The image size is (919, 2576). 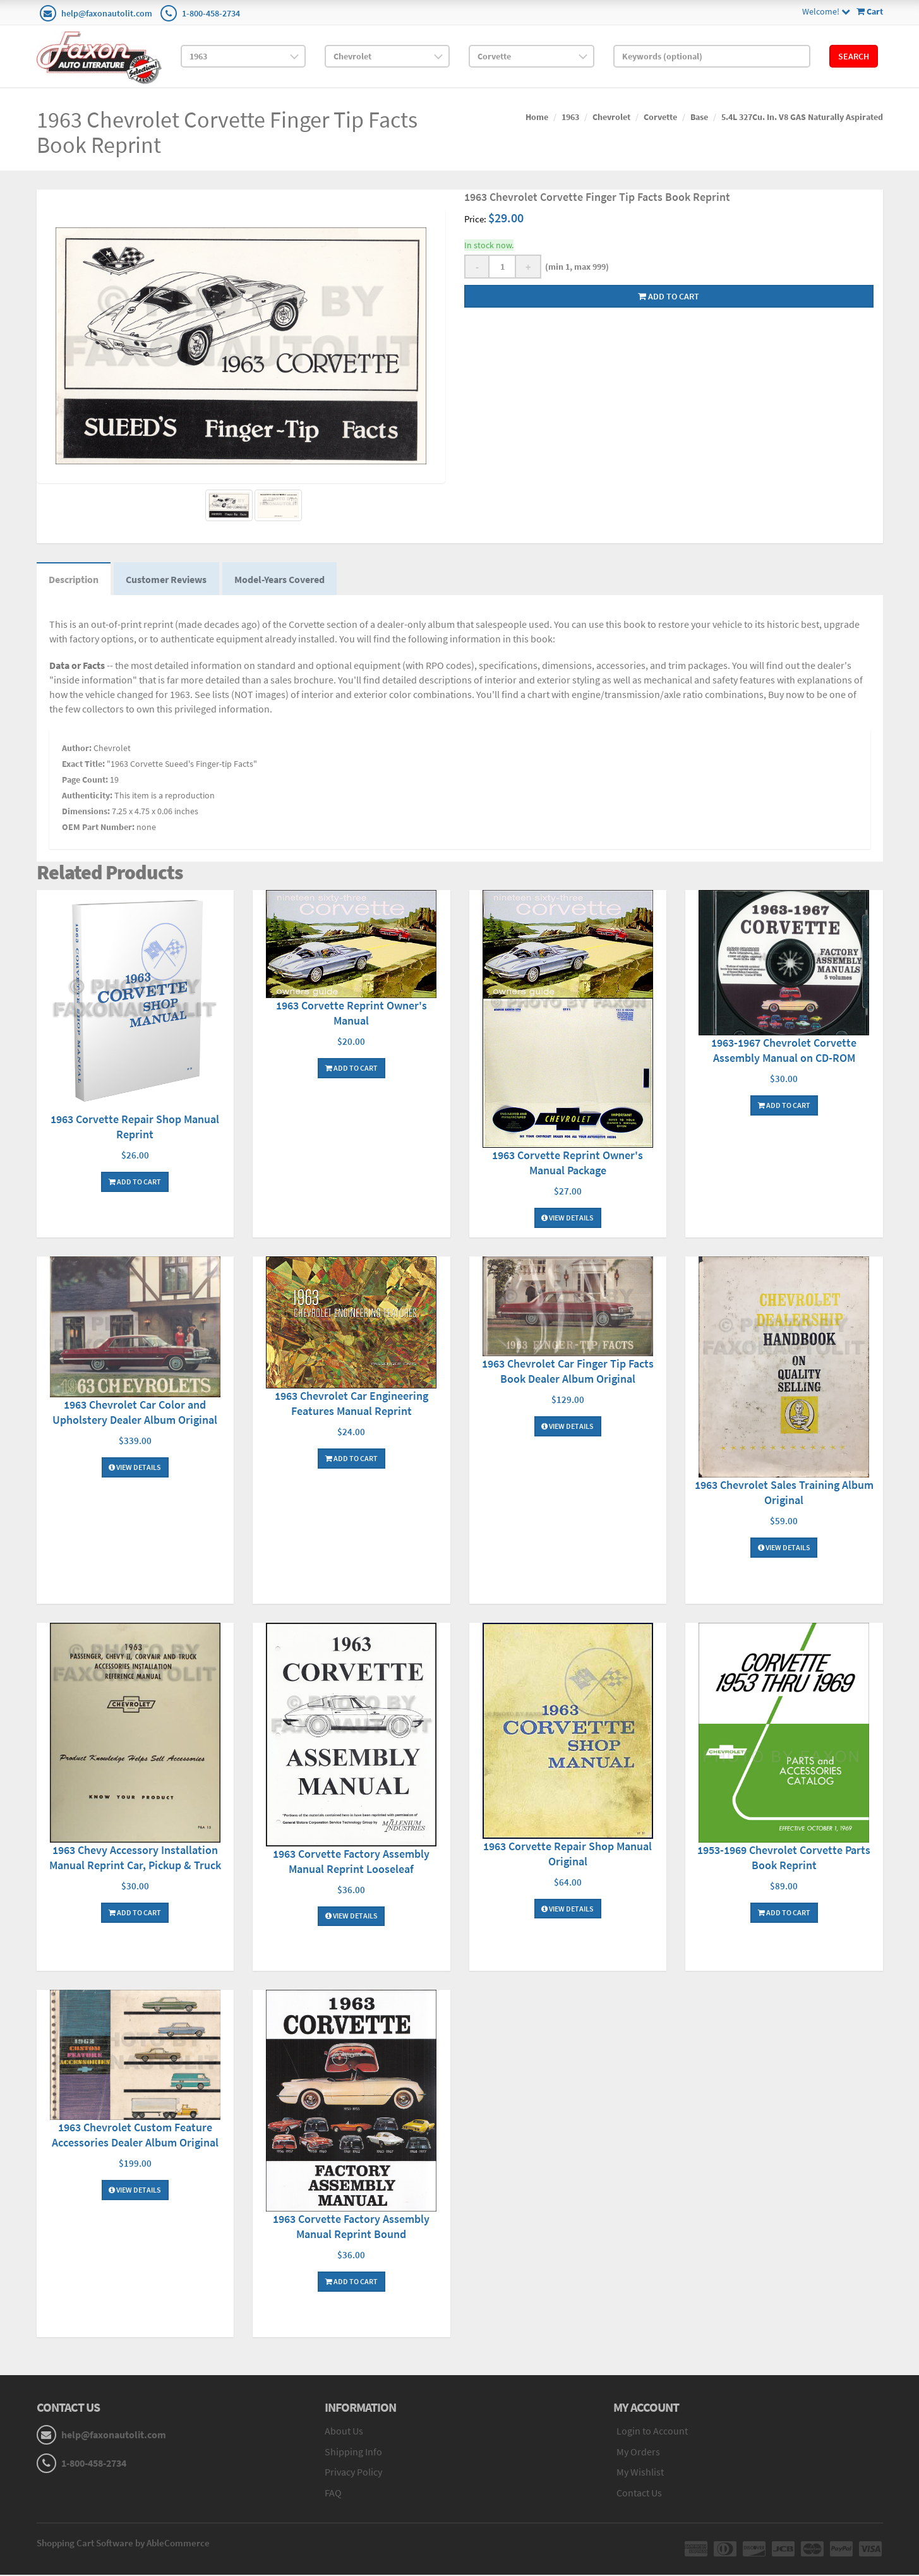 What do you see at coordinates (783, 1859) in the screenshot?
I see `1953-1969 Chevrolet Corvette Parts Book Reprint` at bounding box center [783, 1859].